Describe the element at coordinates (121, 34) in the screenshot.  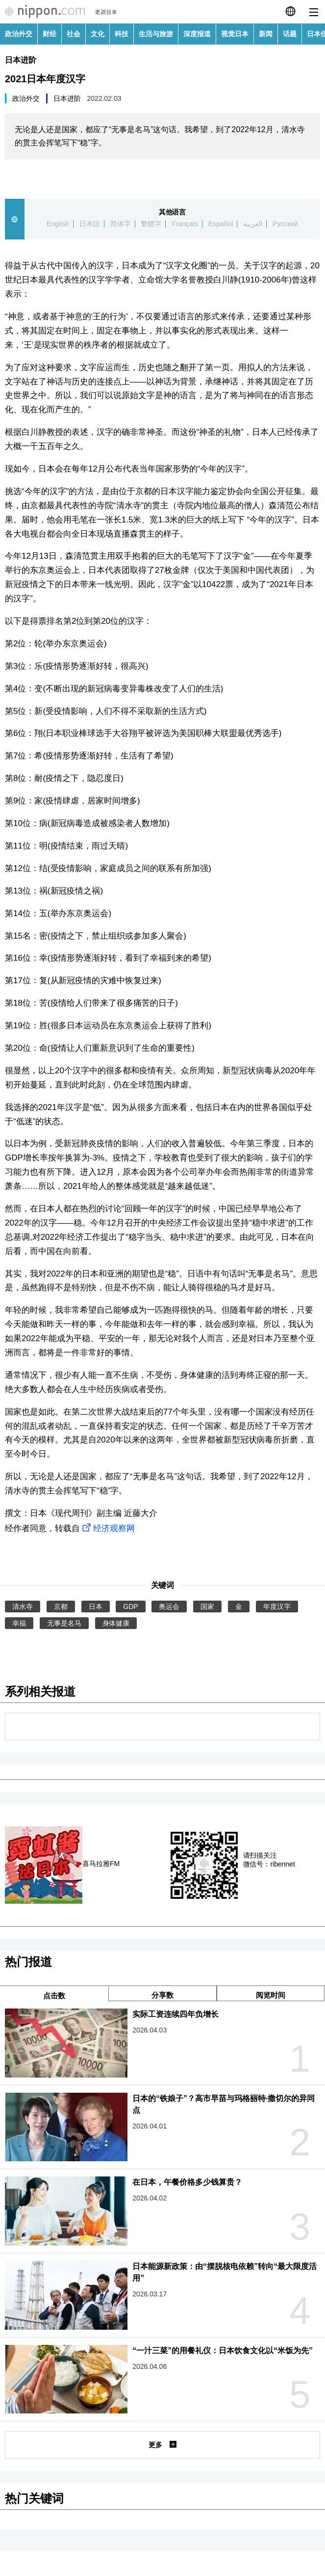
I see `科技` at that location.